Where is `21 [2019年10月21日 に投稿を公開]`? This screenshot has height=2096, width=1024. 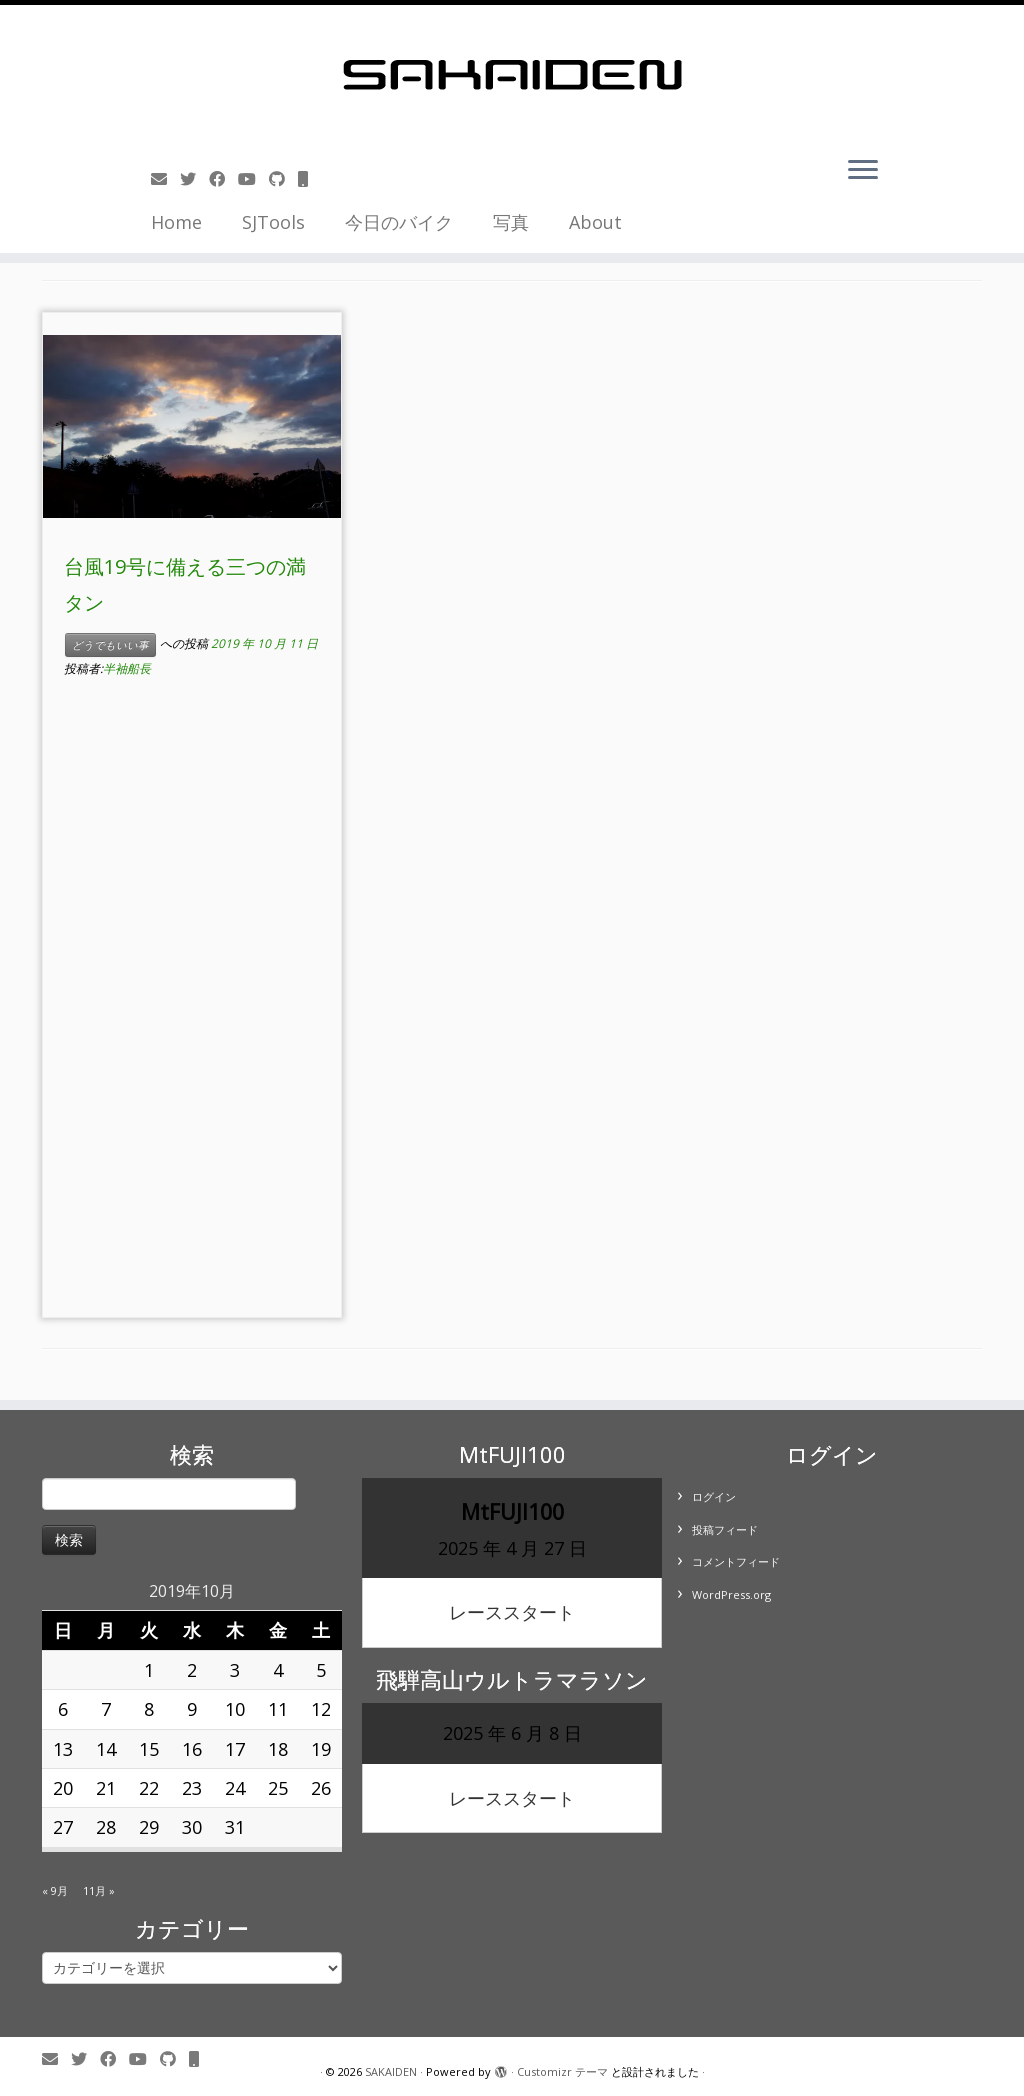
21 [2019年10月21日 に投稿を公開] is located at coordinates (106, 1788).